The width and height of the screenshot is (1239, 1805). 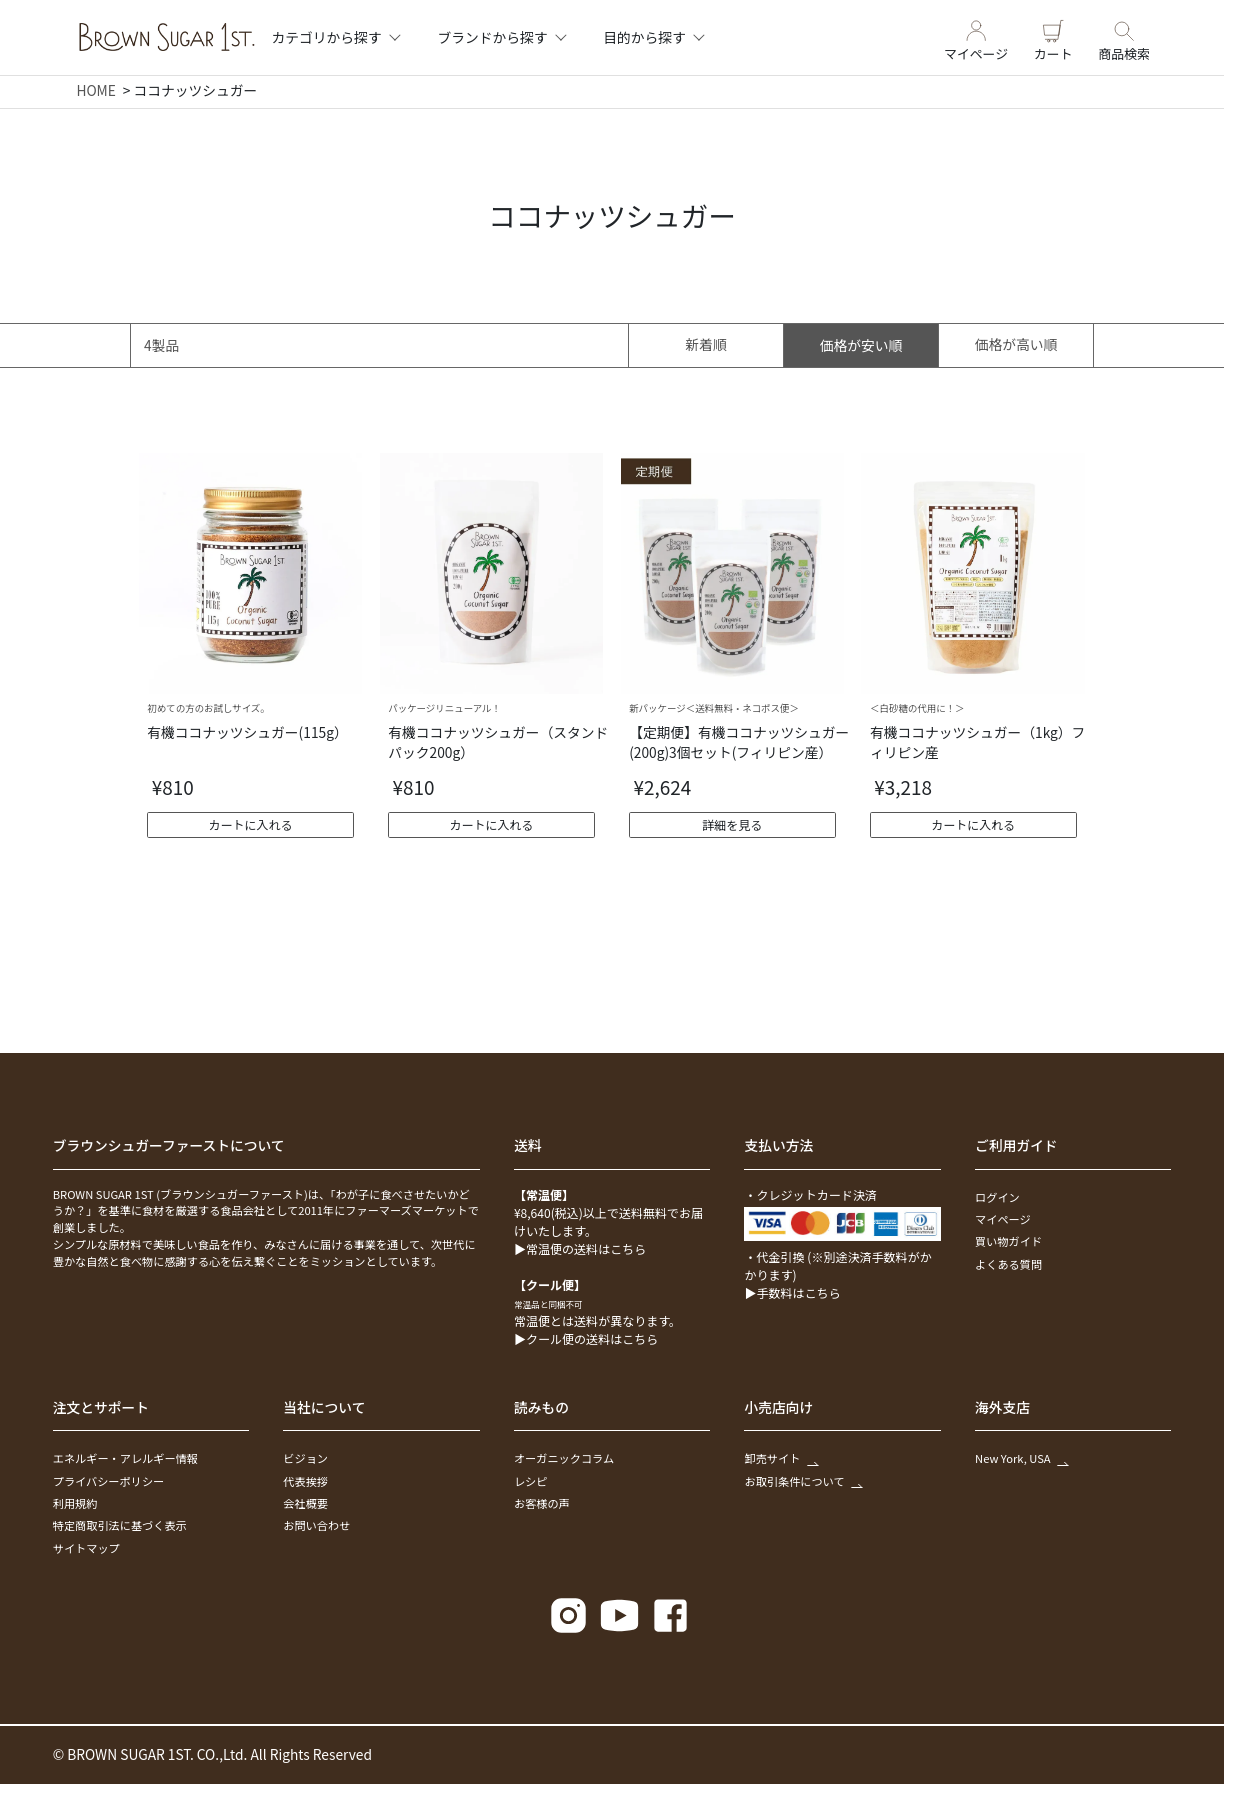 I want to click on サイトマップ, so click(x=86, y=1548).